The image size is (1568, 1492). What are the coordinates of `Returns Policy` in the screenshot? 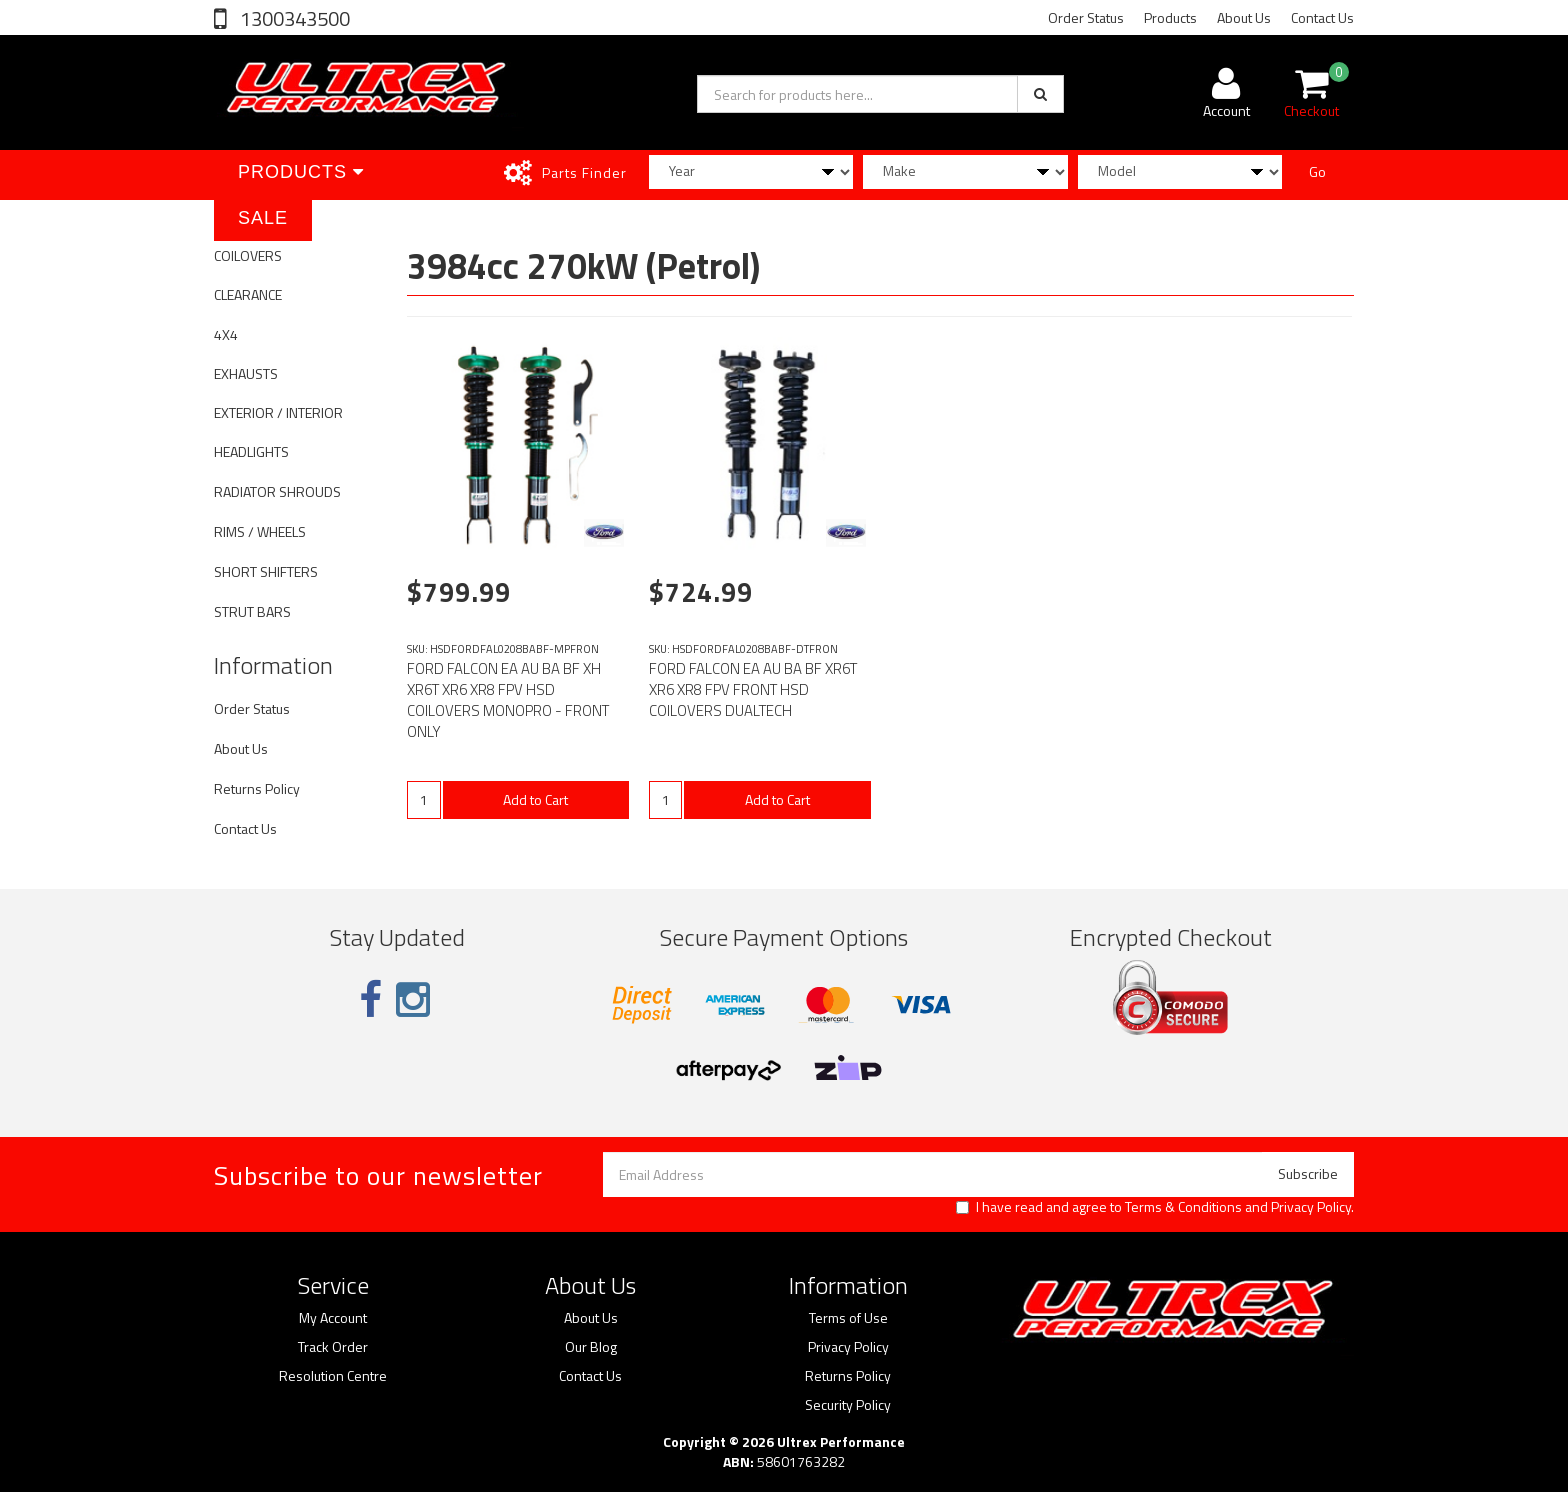 It's located at (257, 788).